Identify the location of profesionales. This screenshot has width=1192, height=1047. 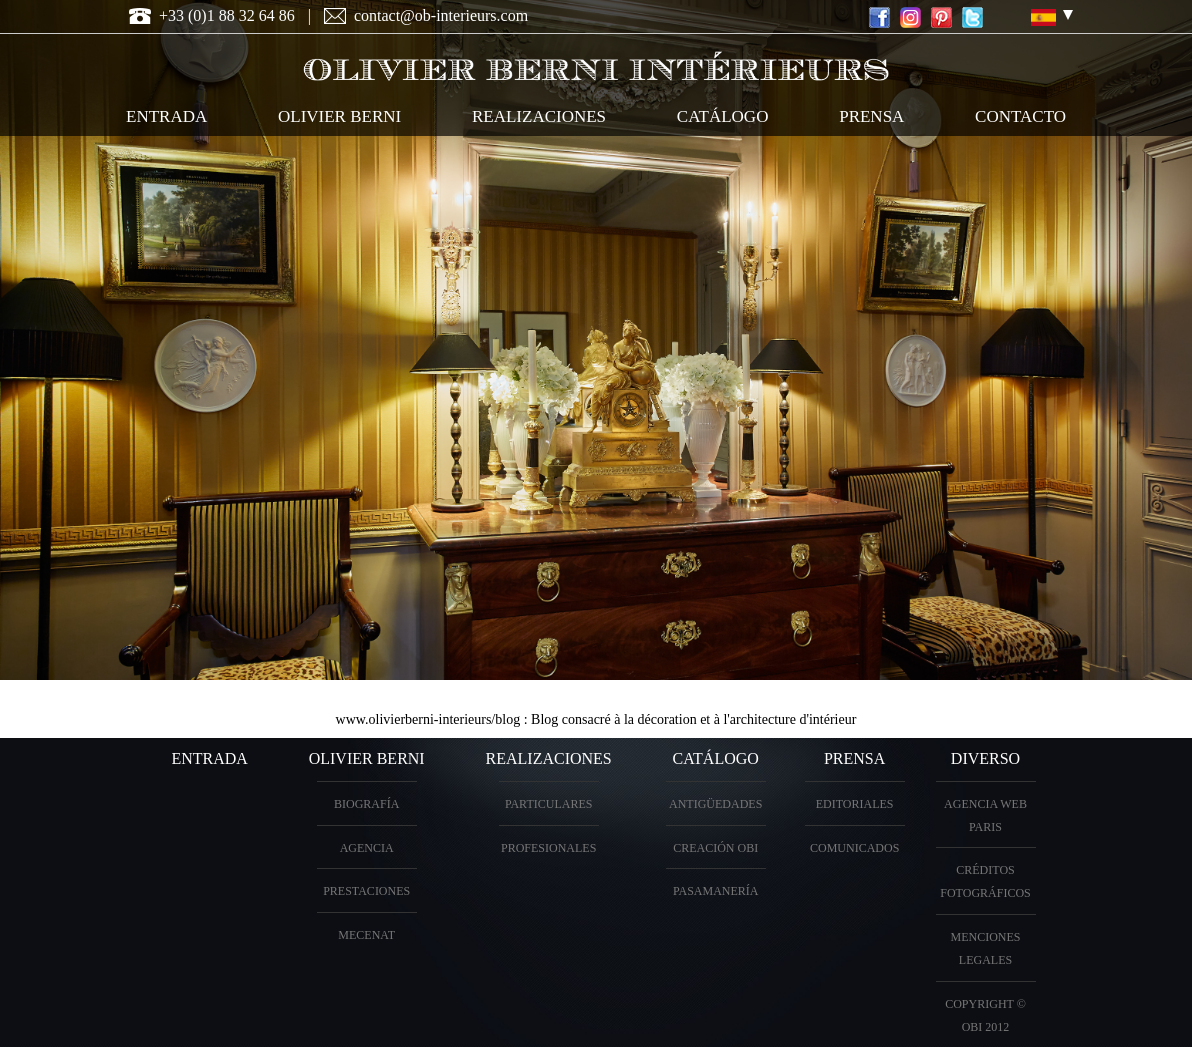
(548, 848).